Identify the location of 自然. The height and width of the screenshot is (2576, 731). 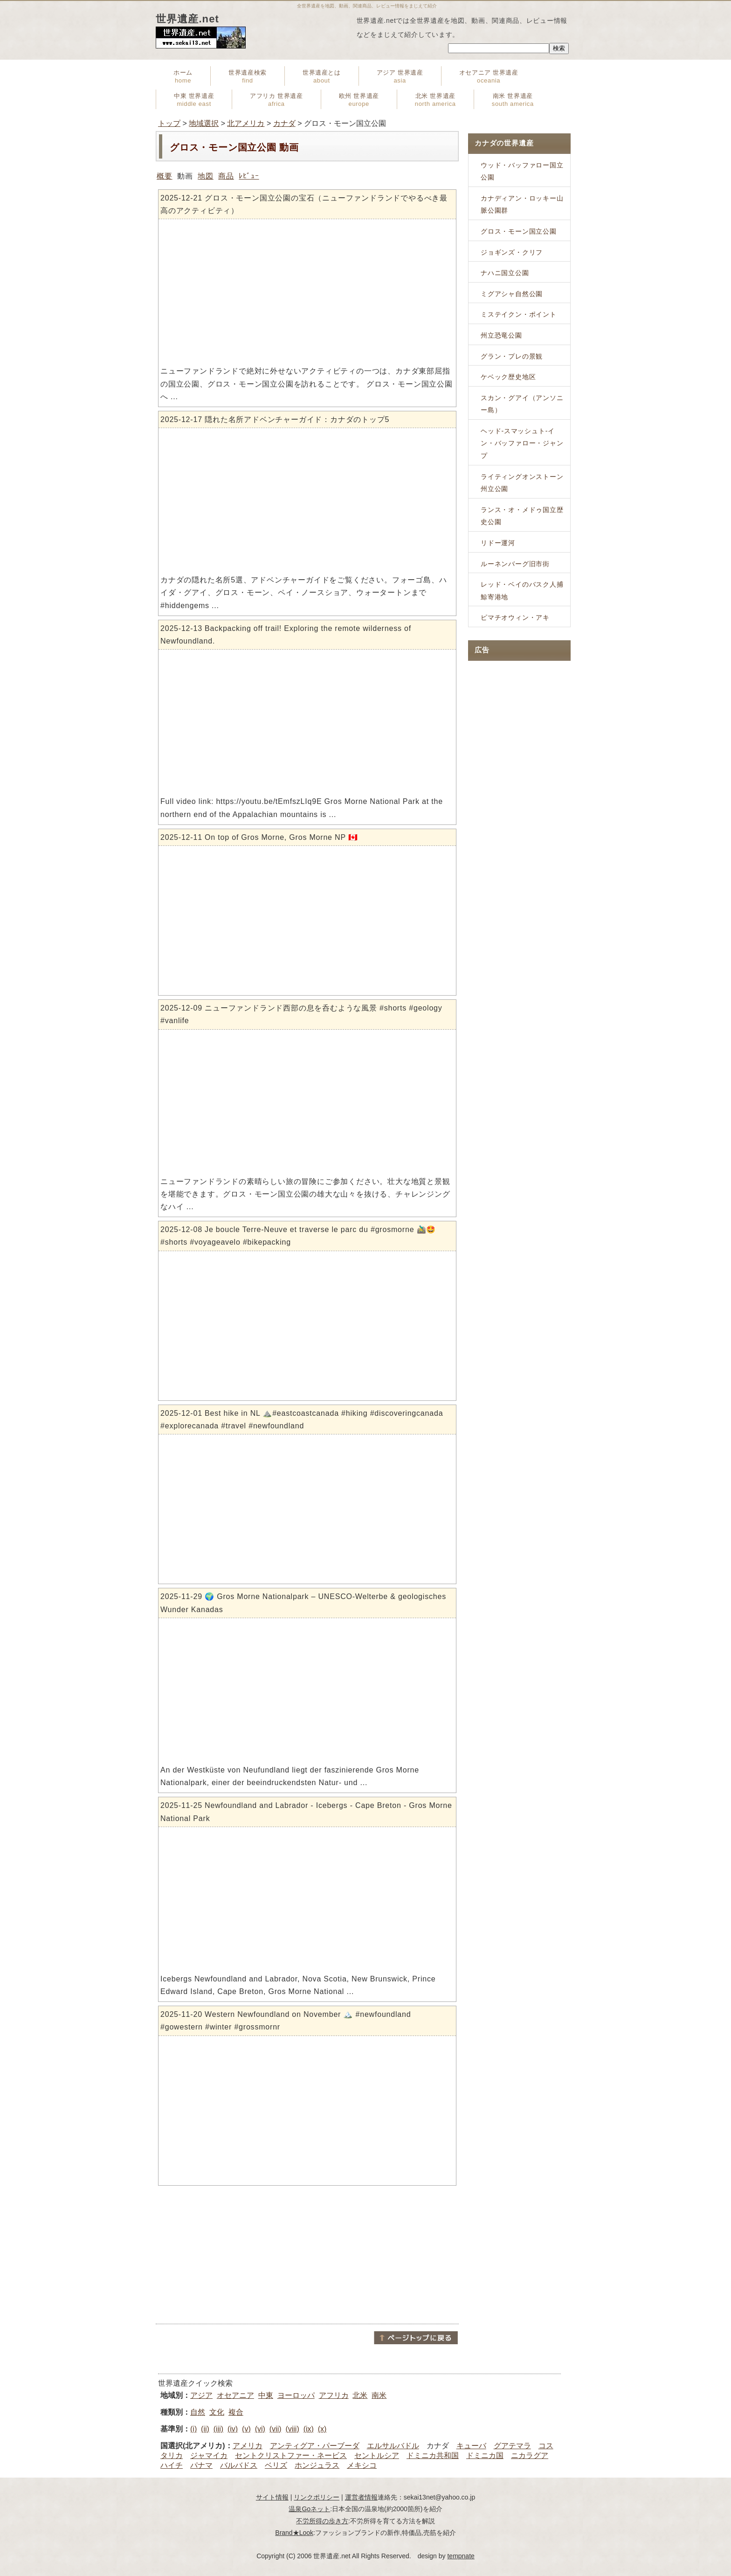
(197, 2412).